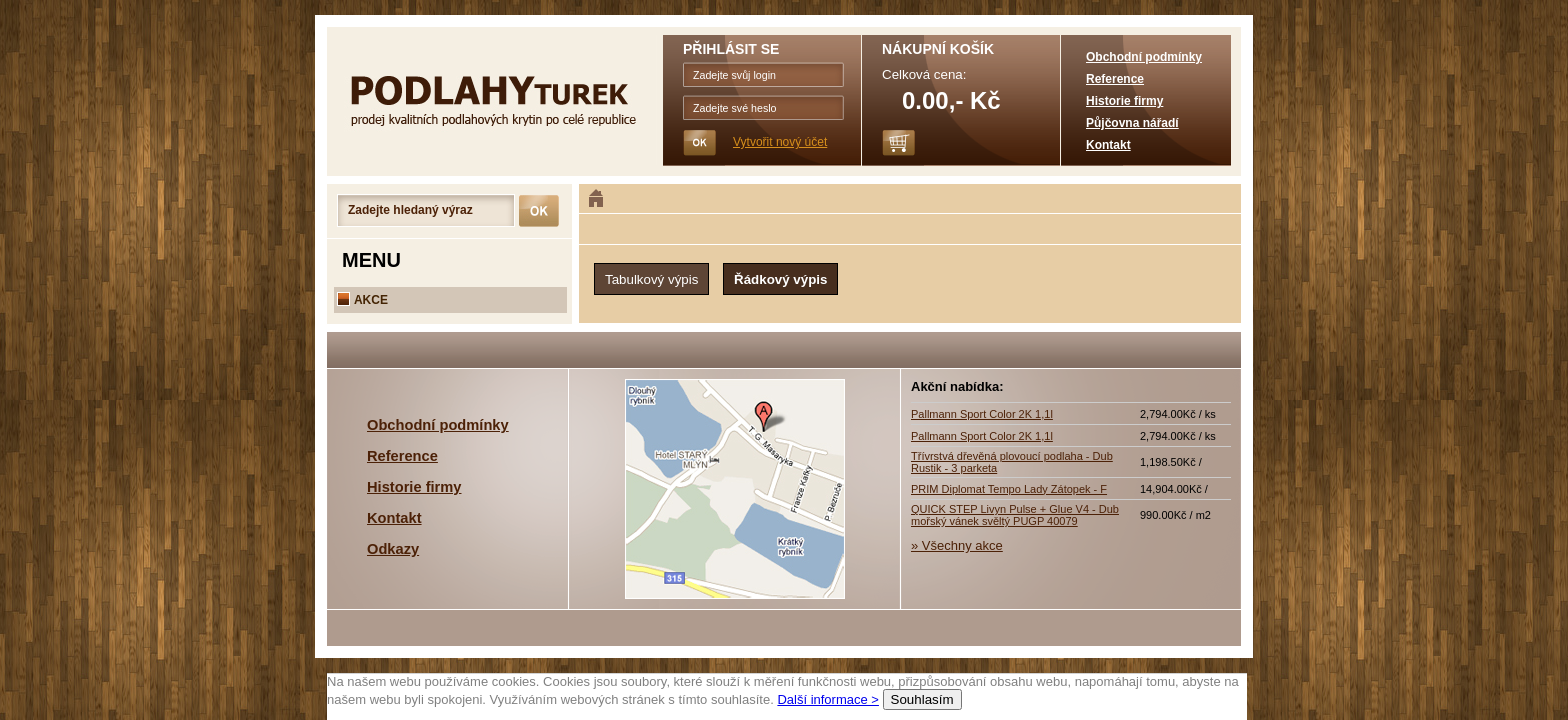  Describe the element at coordinates (1009, 489) in the screenshot. I see `PRIM Diplomat Tempo Lady Zátopek - F` at that location.